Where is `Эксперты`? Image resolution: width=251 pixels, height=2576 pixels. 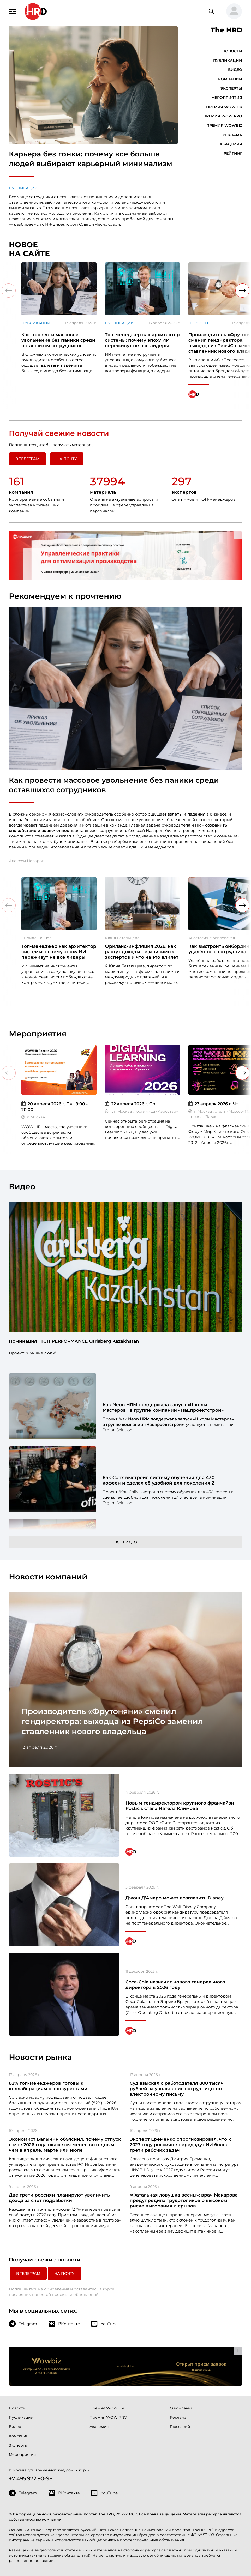 Эксперты is located at coordinates (231, 88).